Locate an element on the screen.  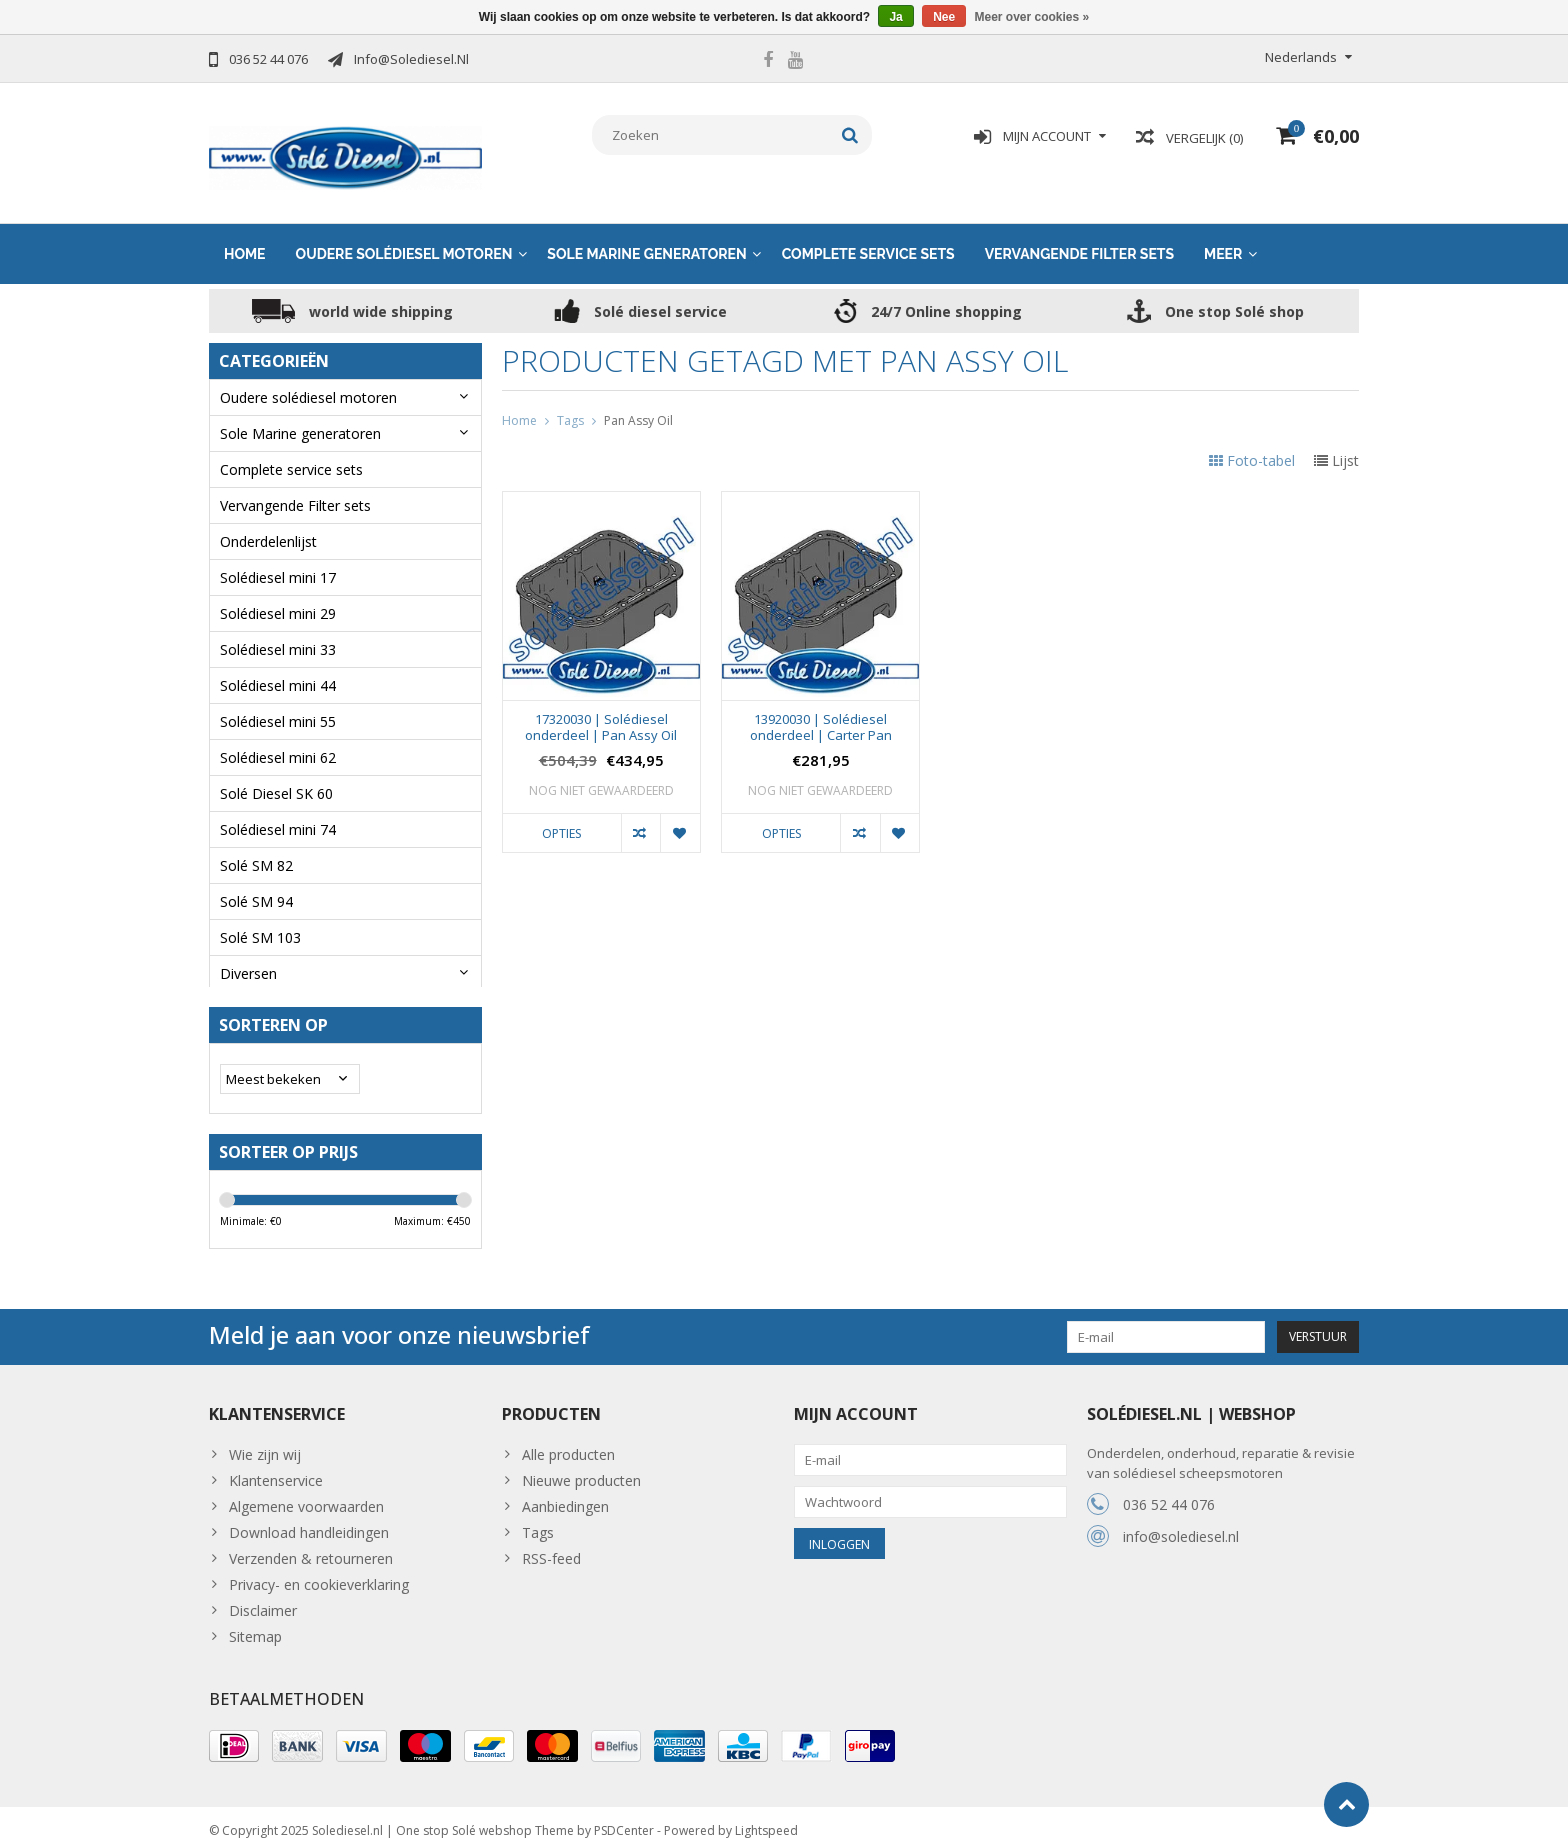
Wie zijn wij is located at coordinates (265, 1446).